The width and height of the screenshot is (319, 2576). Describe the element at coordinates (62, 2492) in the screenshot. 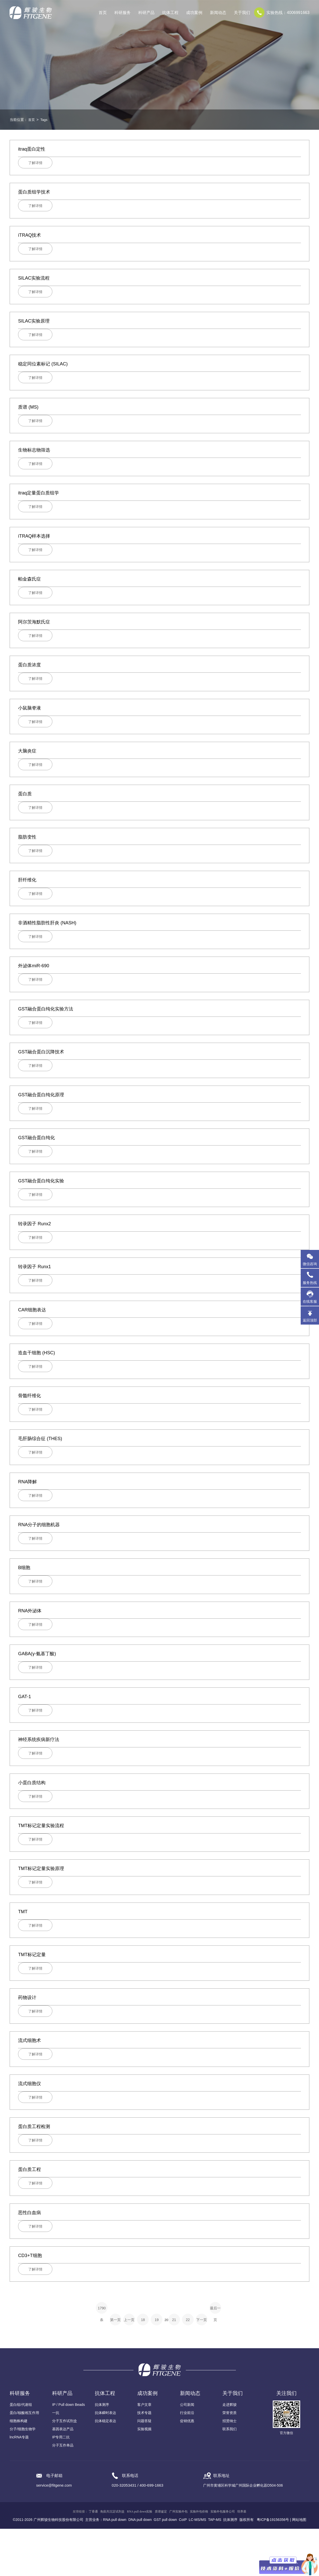

I see `分子互作单品` at that location.